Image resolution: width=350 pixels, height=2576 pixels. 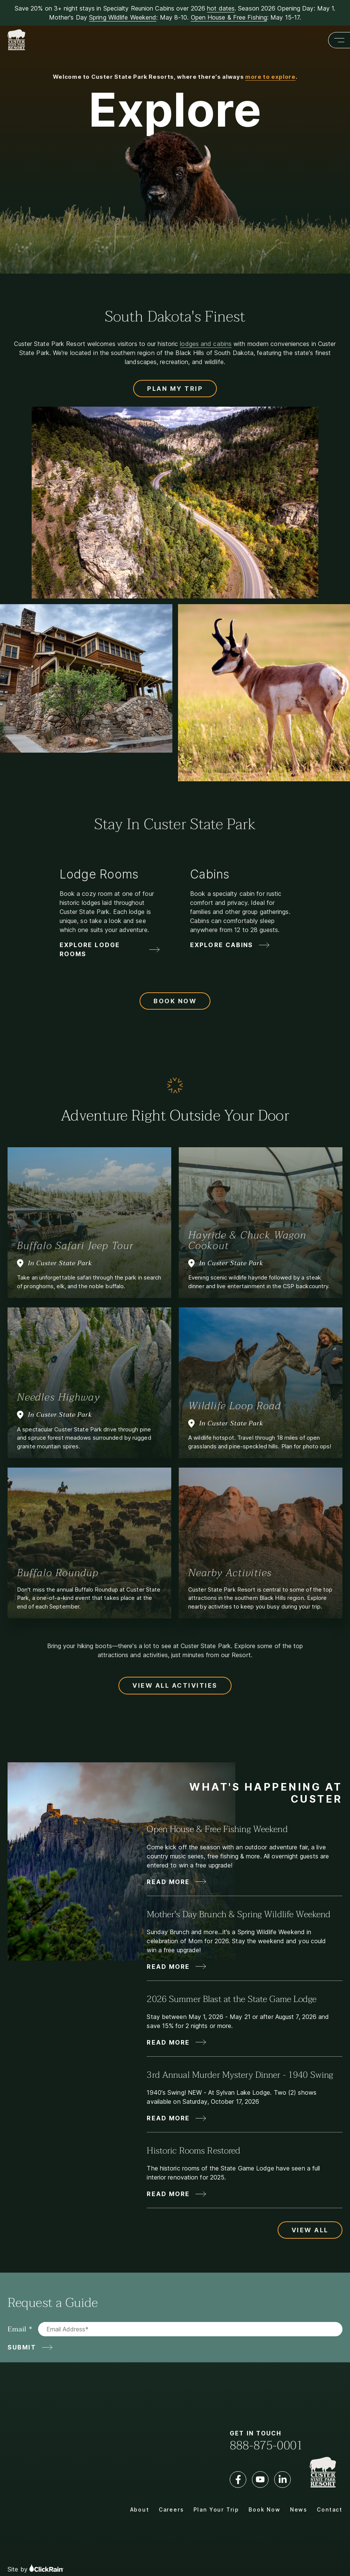 What do you see at coordinates (229, 17) in the screenshot?
I see `Open House & Free Fishing` at bounding box center [229, 17].